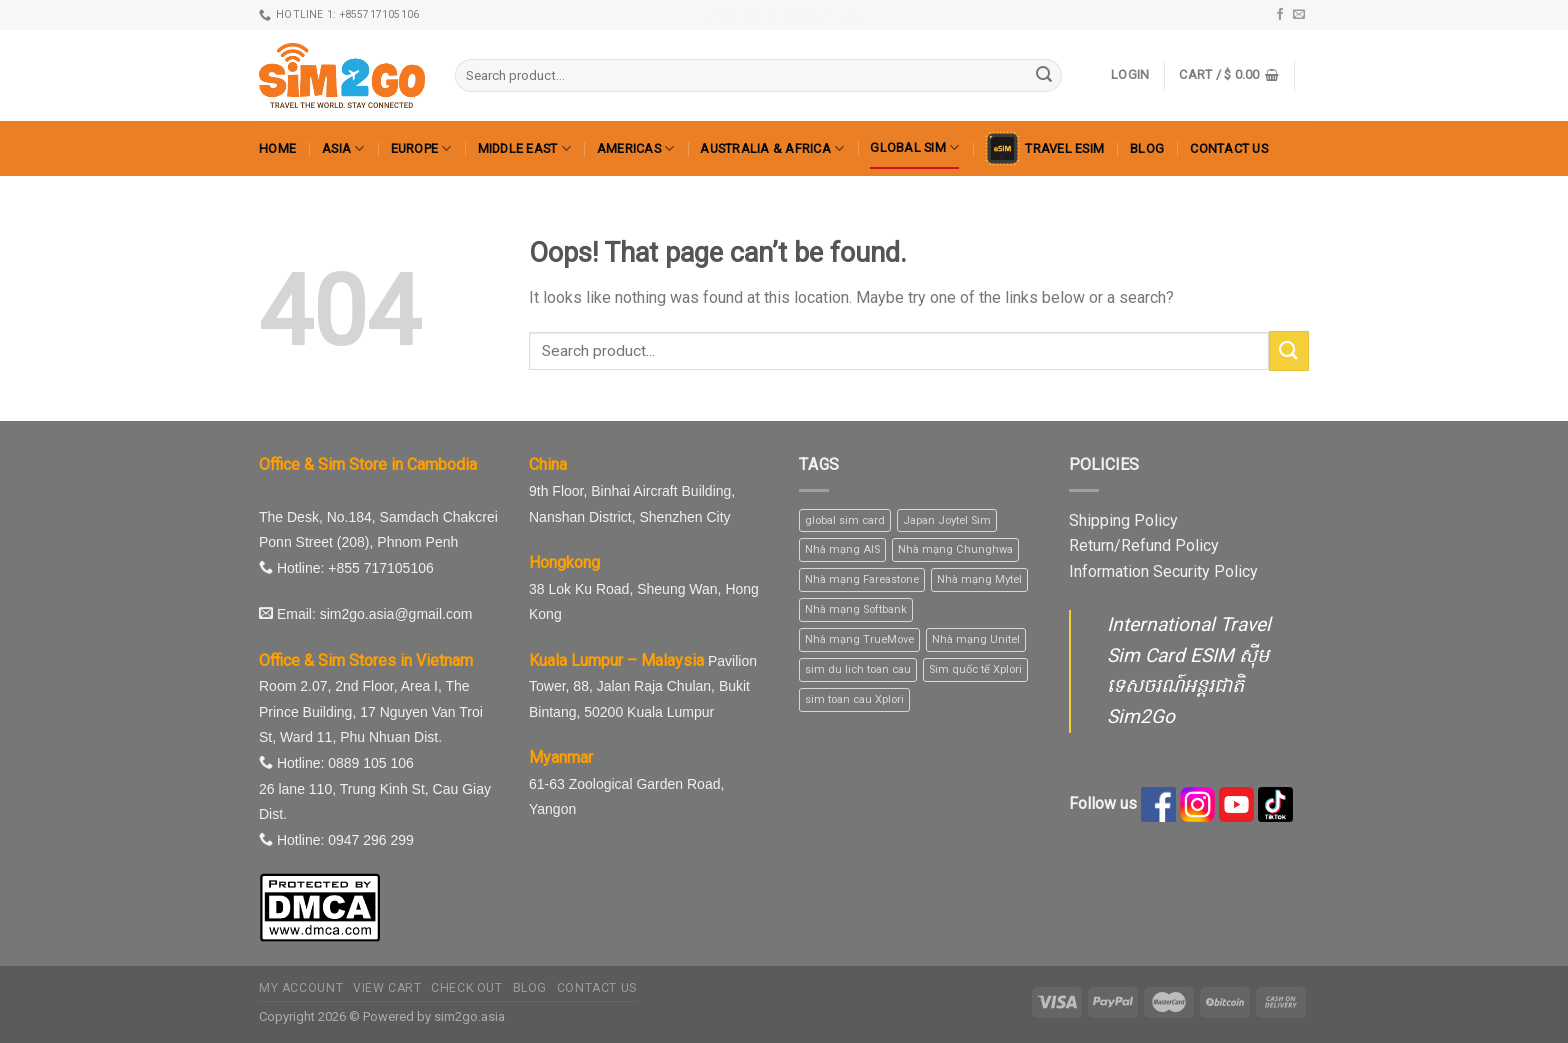  What do you see at coordinates (862, 579) in the screenshot?
I see `Nhà mạng Fareastone [Nhà mạng Fareastone (1 product)]` at bounding box center [862, 579].